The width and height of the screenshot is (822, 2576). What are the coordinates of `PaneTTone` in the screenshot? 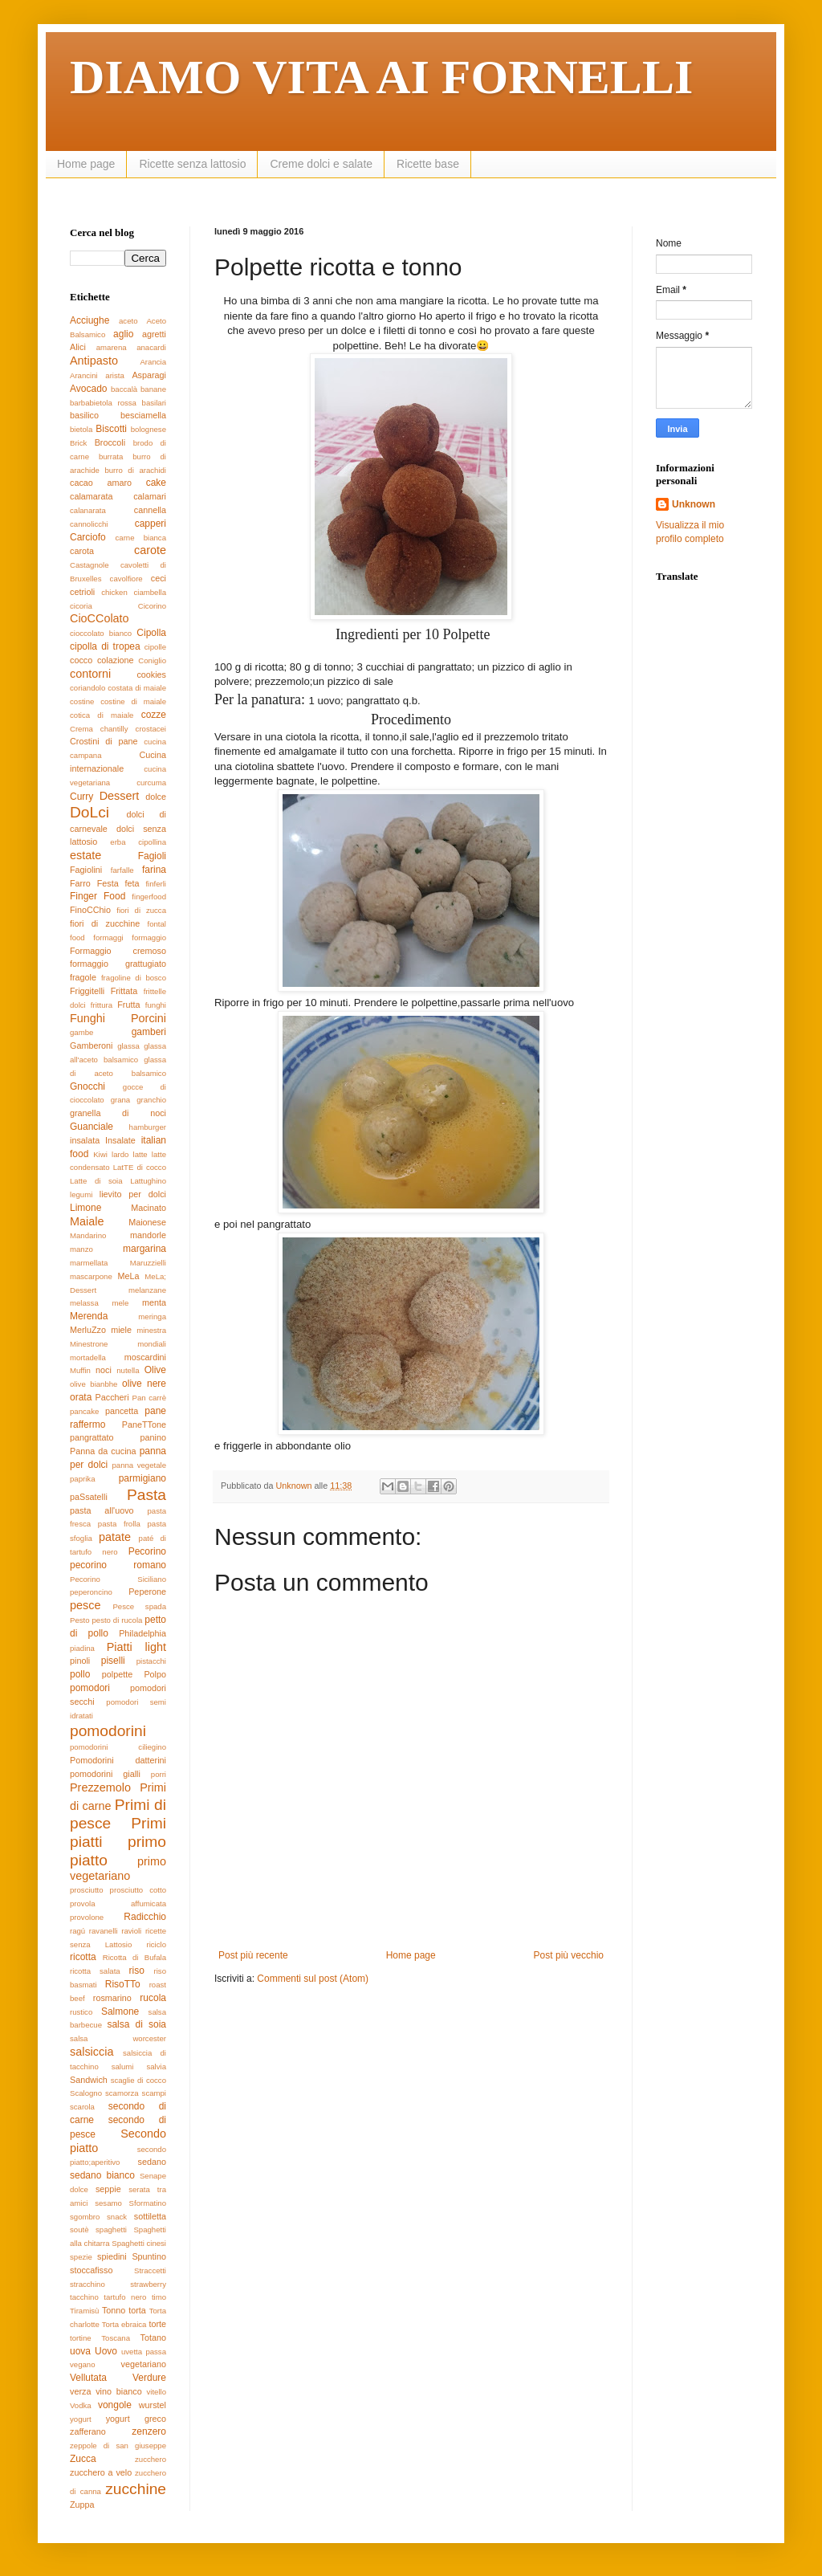 It's located at (144, 1424).